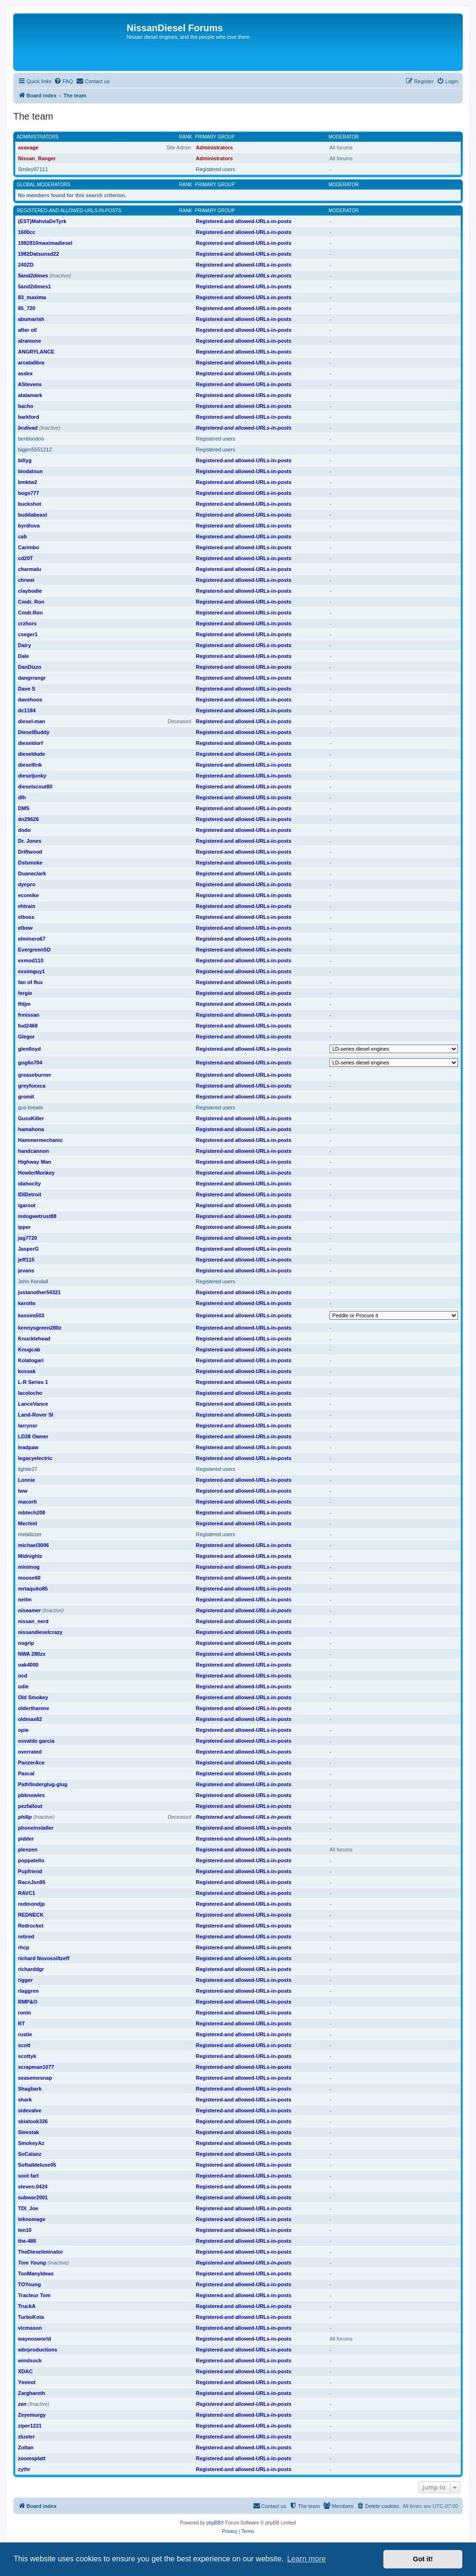  I want to click on DMS, so click(23, 808).